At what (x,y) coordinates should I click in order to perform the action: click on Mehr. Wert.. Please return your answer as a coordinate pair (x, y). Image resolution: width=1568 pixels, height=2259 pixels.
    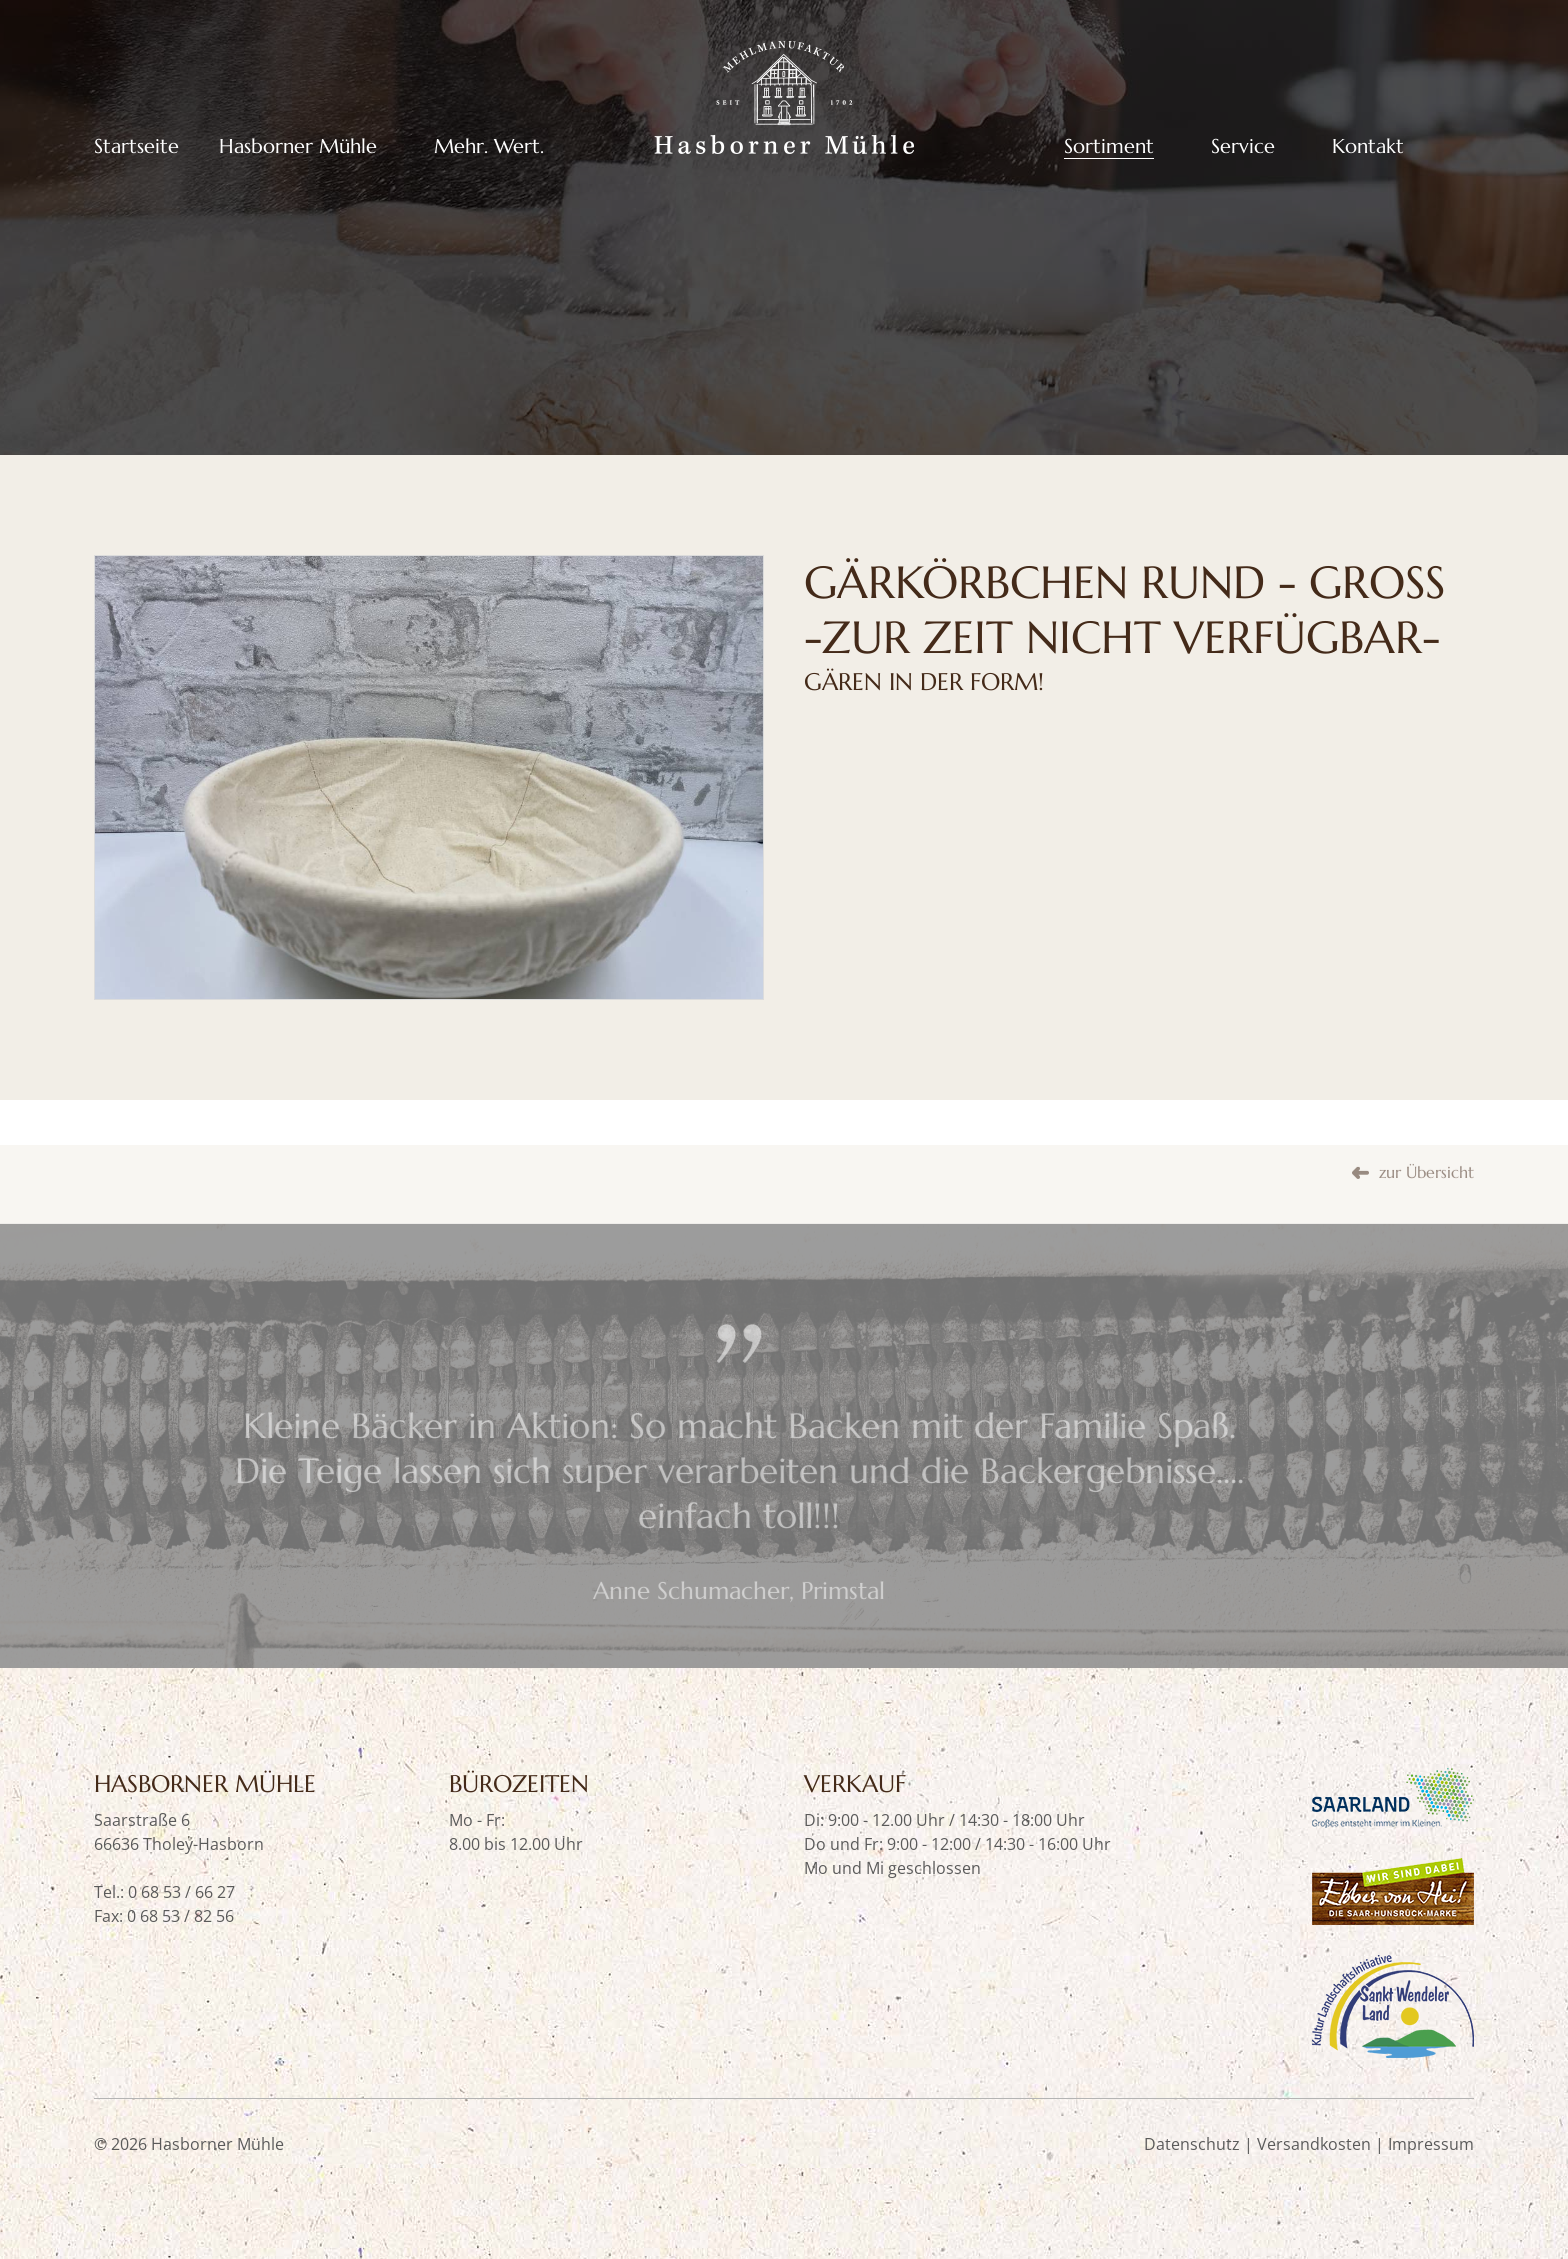
    Looking at the image, I should click on (489, 147).